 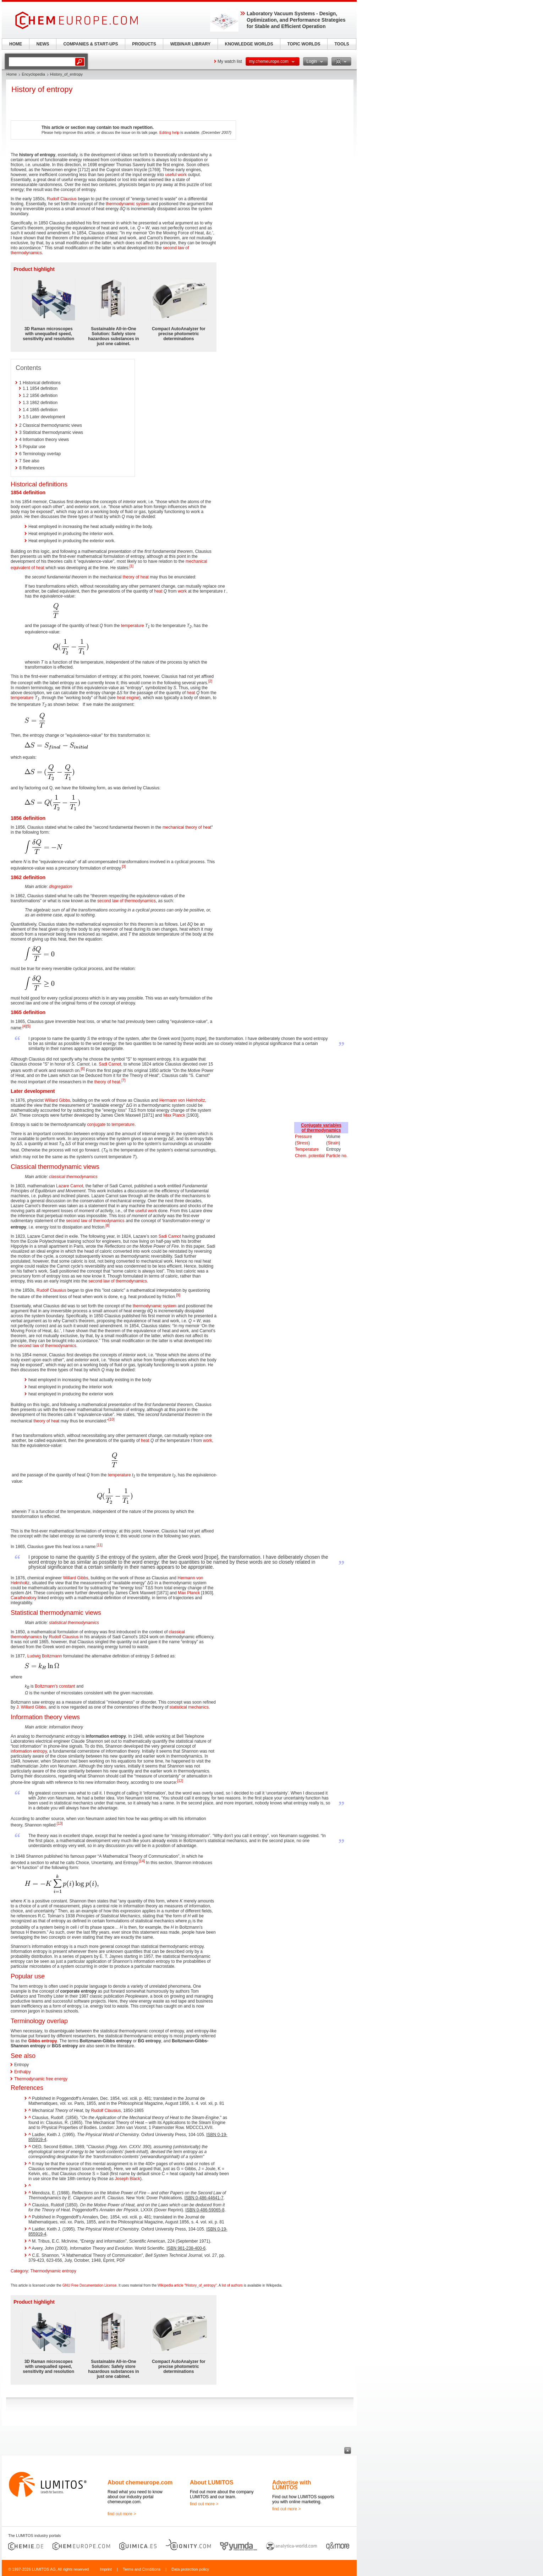 I want to click on Chem. potential, so click(x=310, y=1155).